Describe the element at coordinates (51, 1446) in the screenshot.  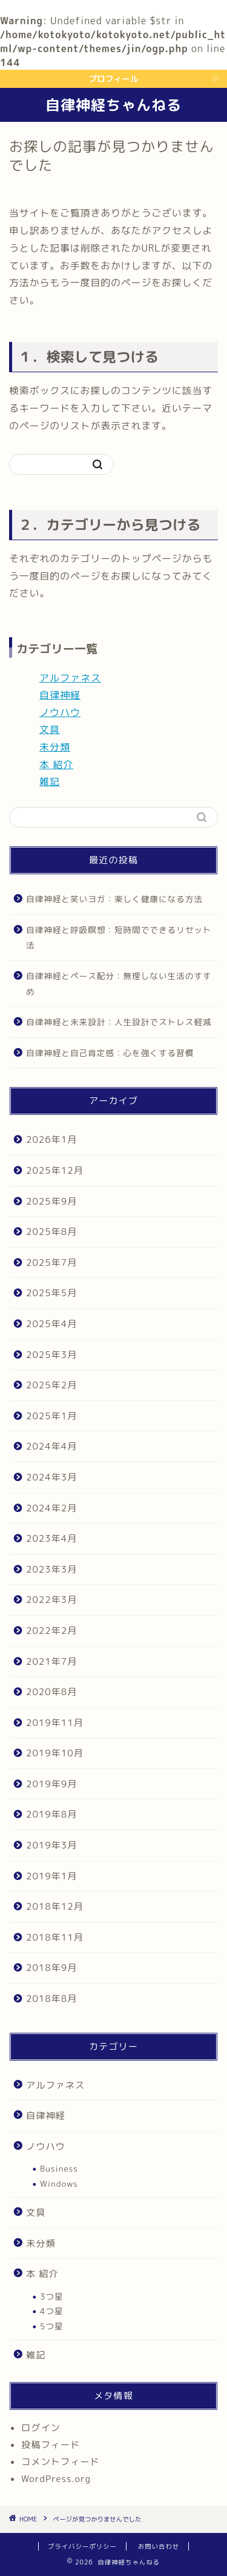
I see `2024年4月` at that location.